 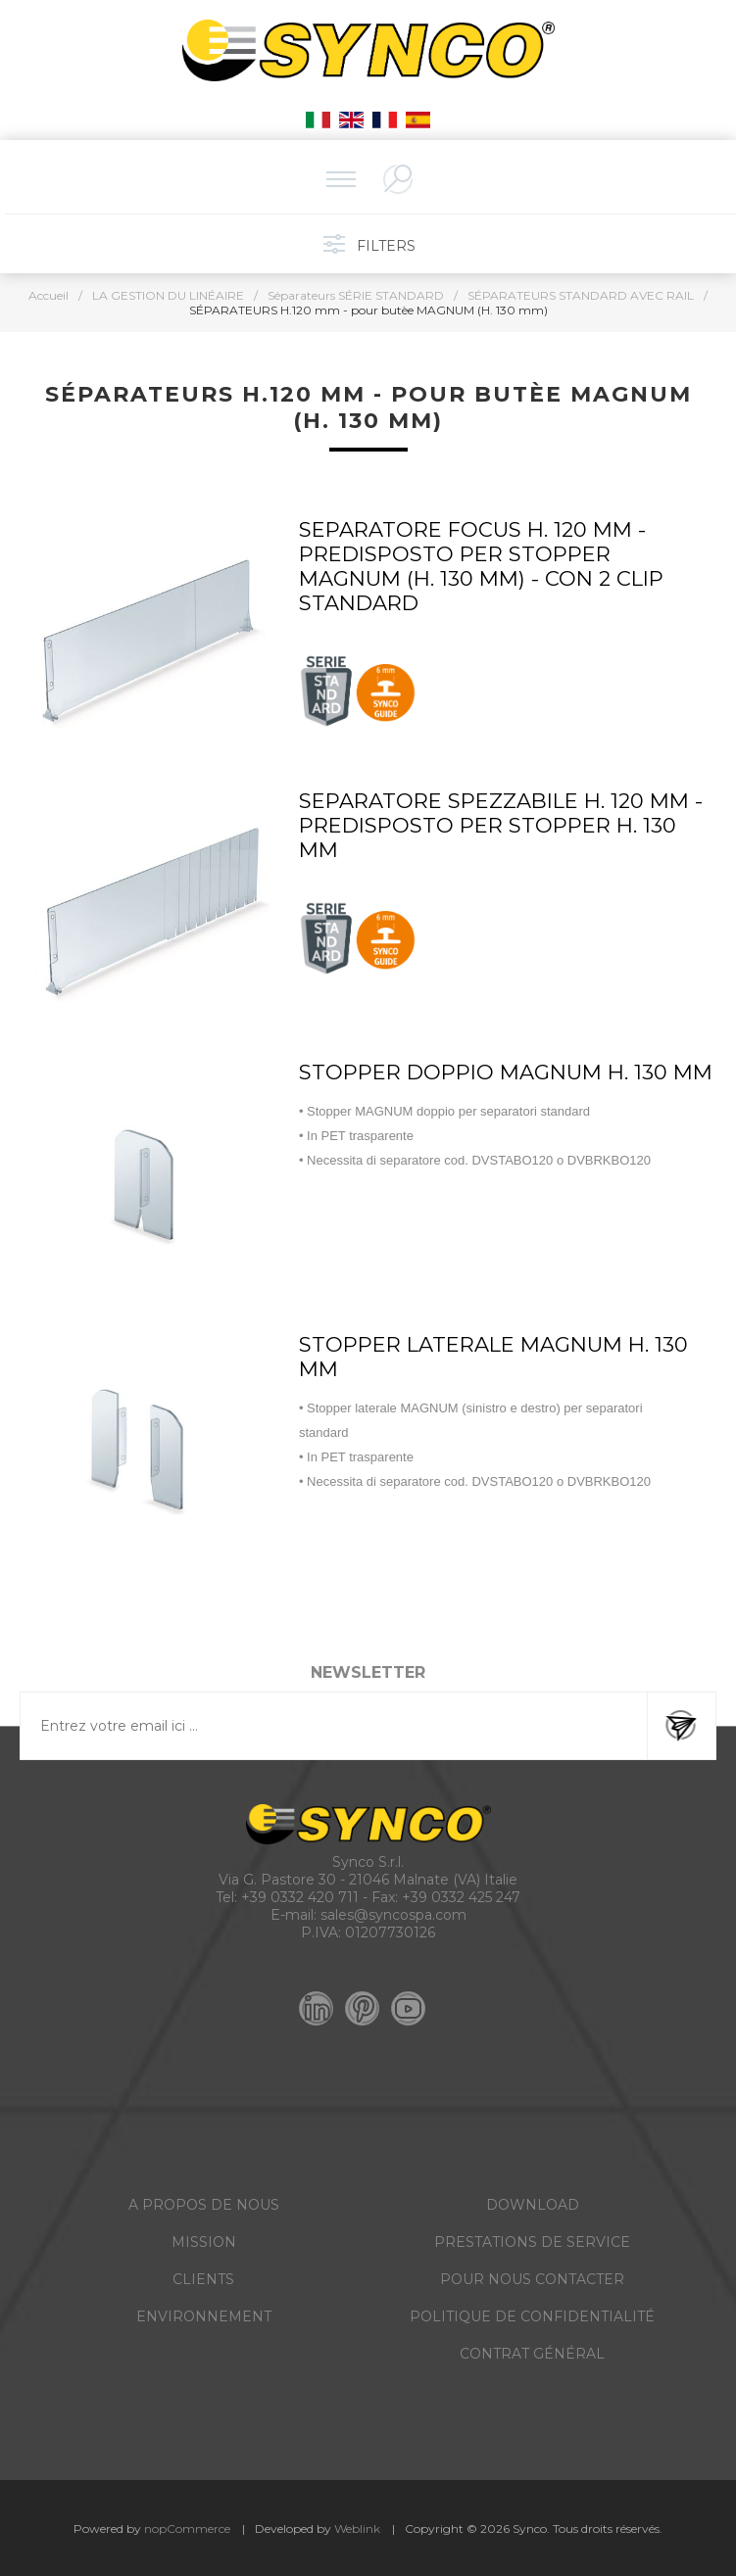 I want to click on POUR NOUS CONTACTER, so click(x=532, y=2279).